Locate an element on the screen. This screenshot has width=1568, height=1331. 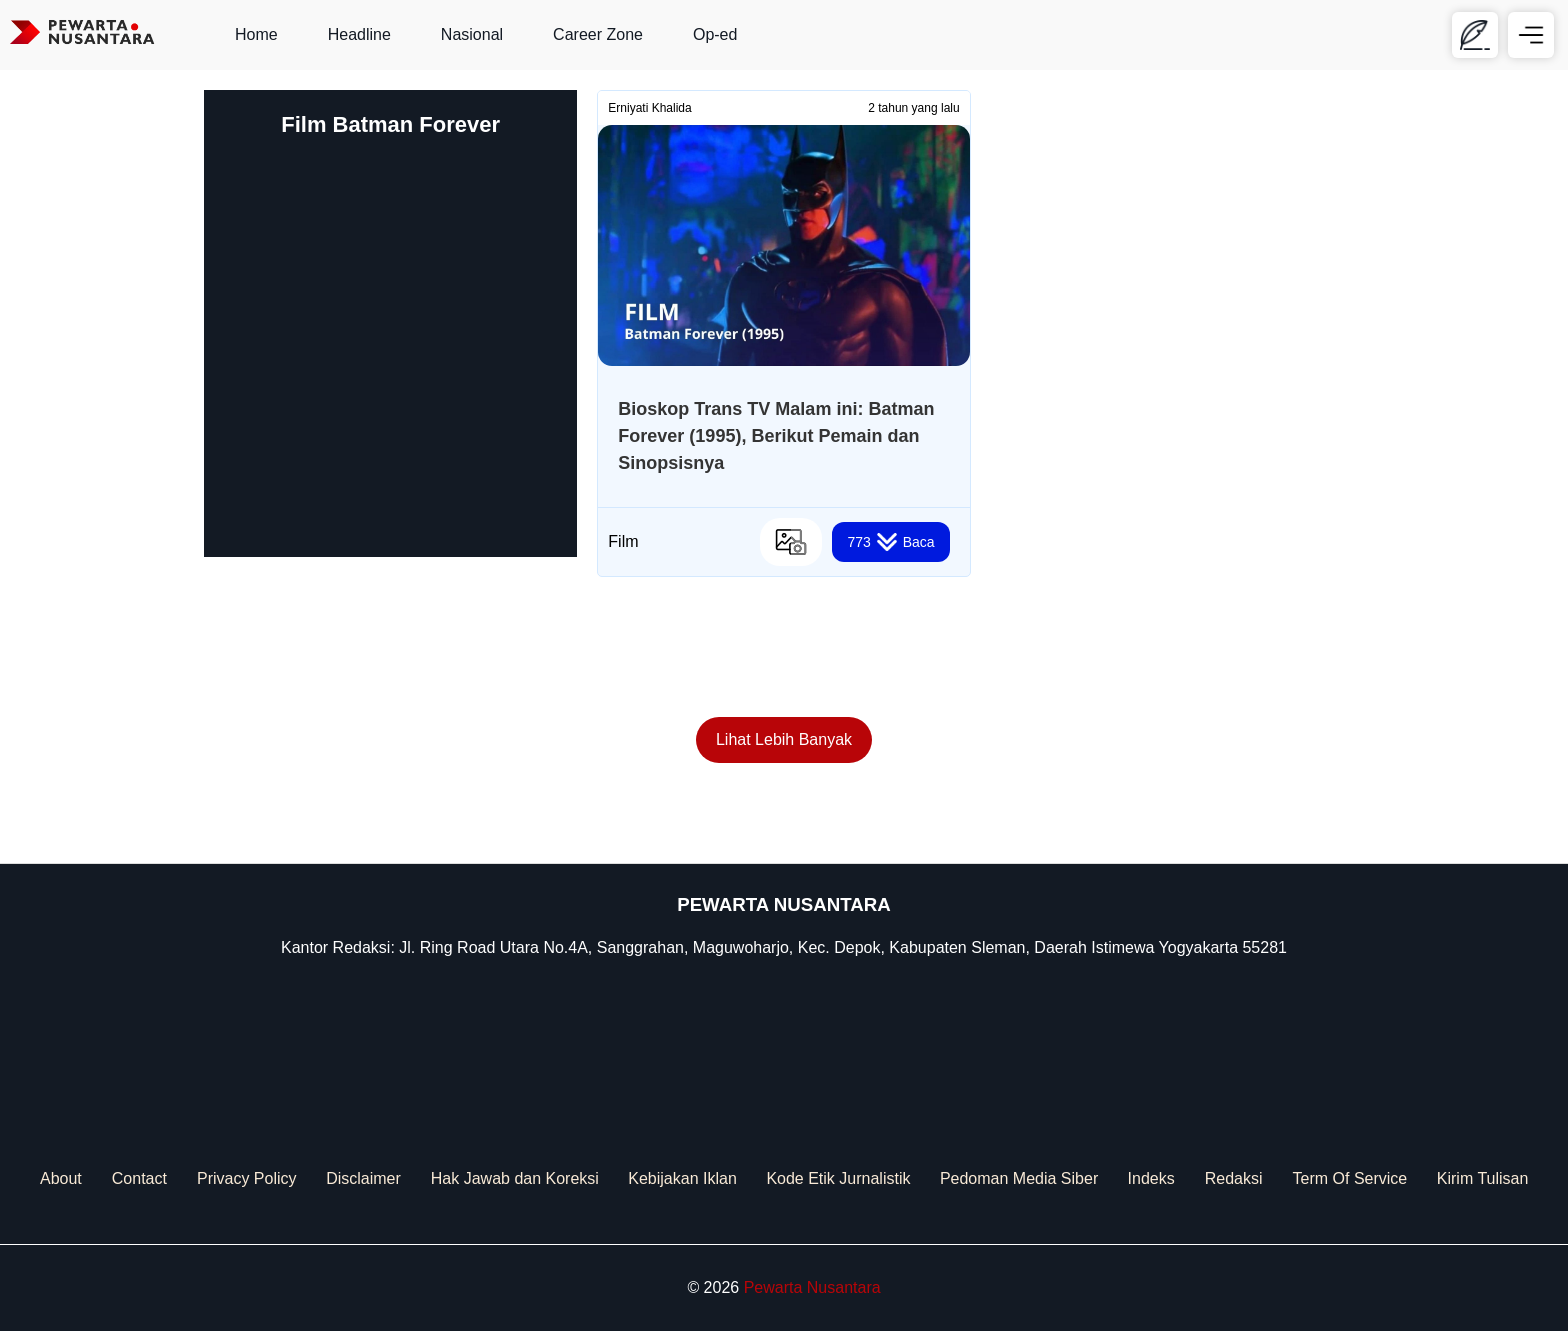
Nasional is located at coordinates (472, 34).